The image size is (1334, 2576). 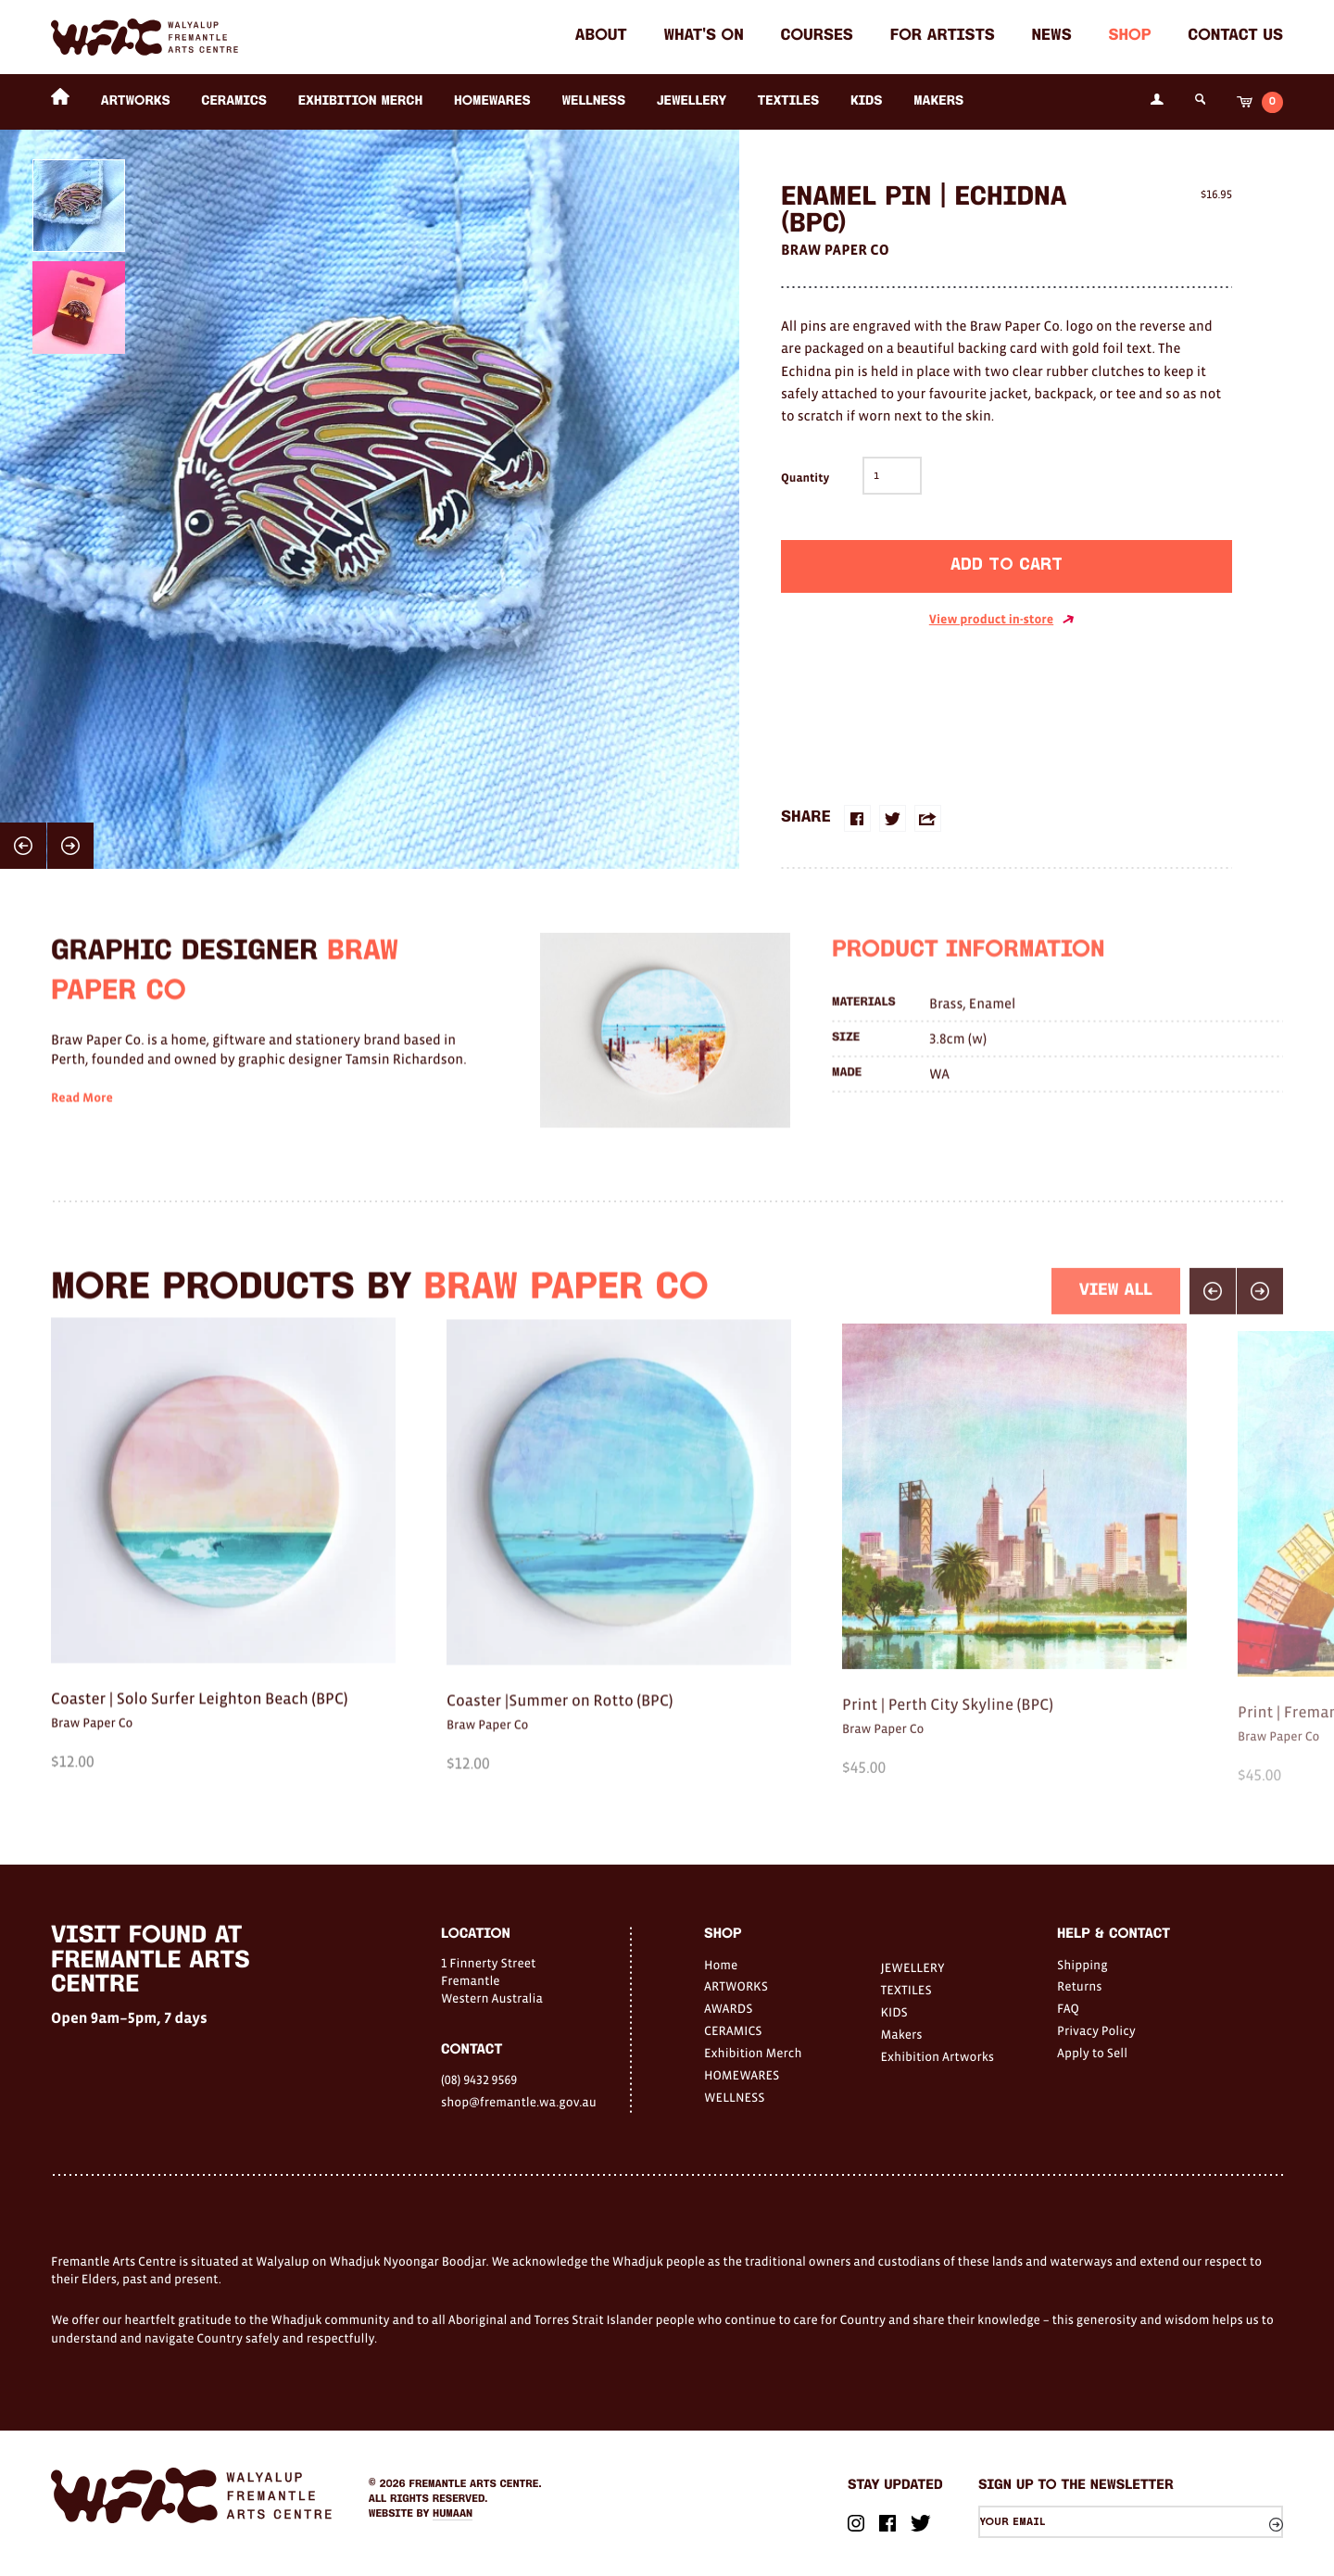 What do you see at coordinates (1235, 36) in the screenshot?
I see `Contact Us` at bounding box center [1235, 36].